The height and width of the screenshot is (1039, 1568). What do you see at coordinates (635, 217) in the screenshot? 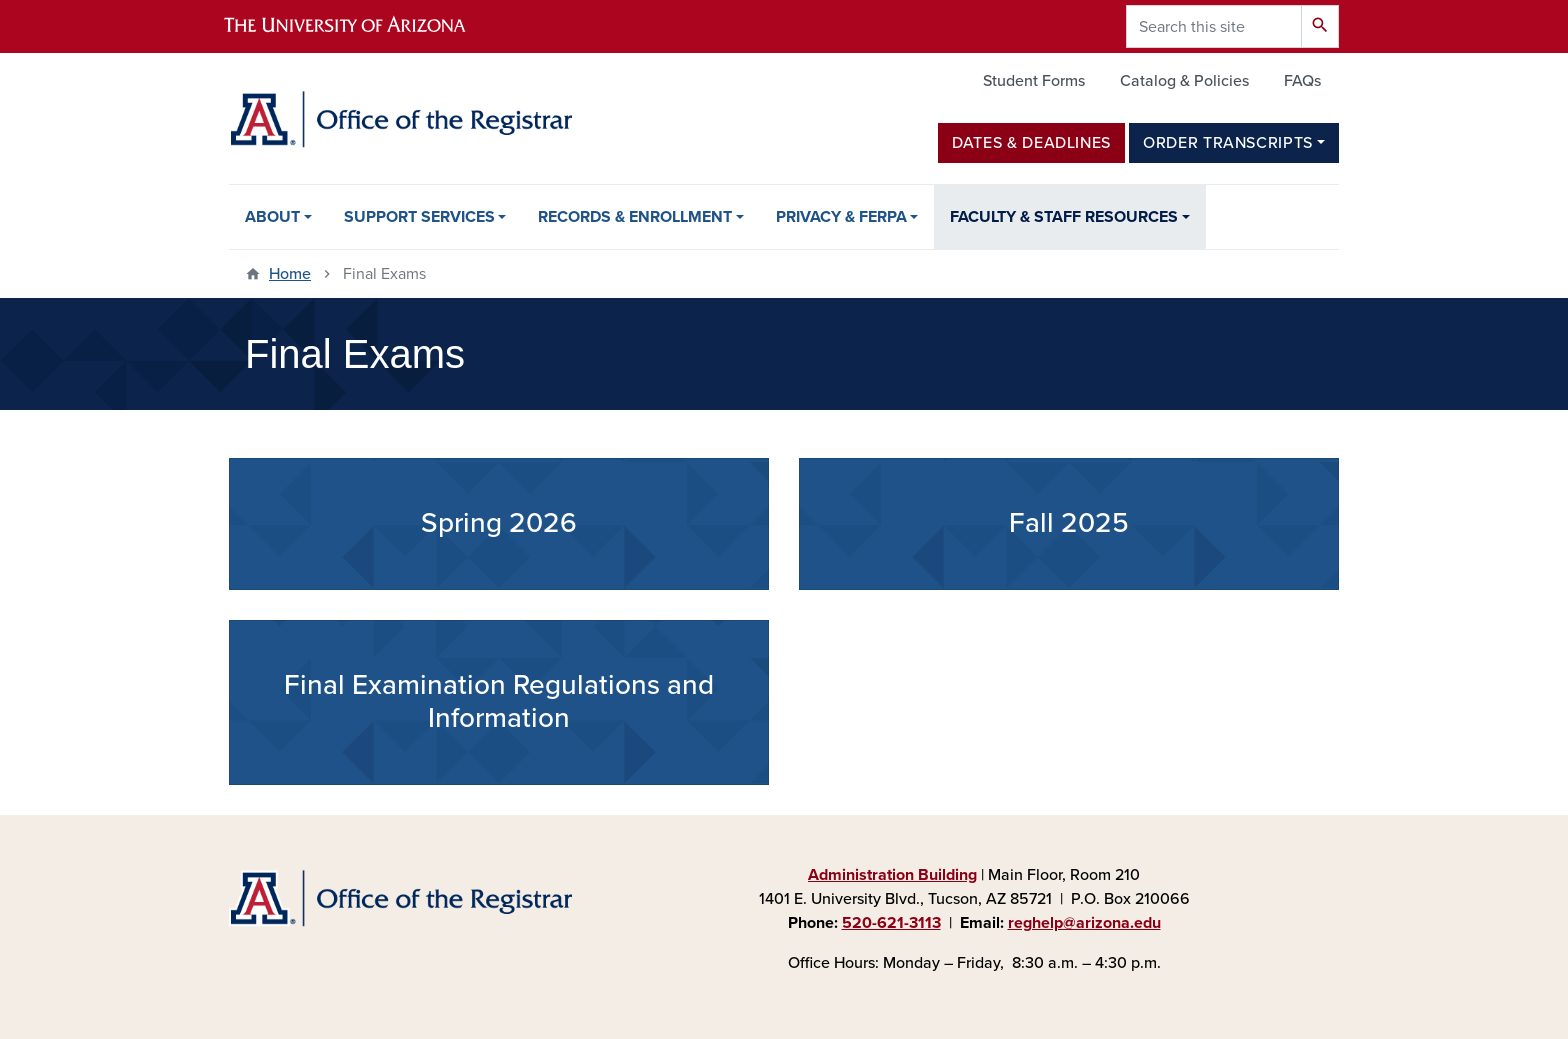
I see `Records & Enrollment` at bounding box center [635, 217].